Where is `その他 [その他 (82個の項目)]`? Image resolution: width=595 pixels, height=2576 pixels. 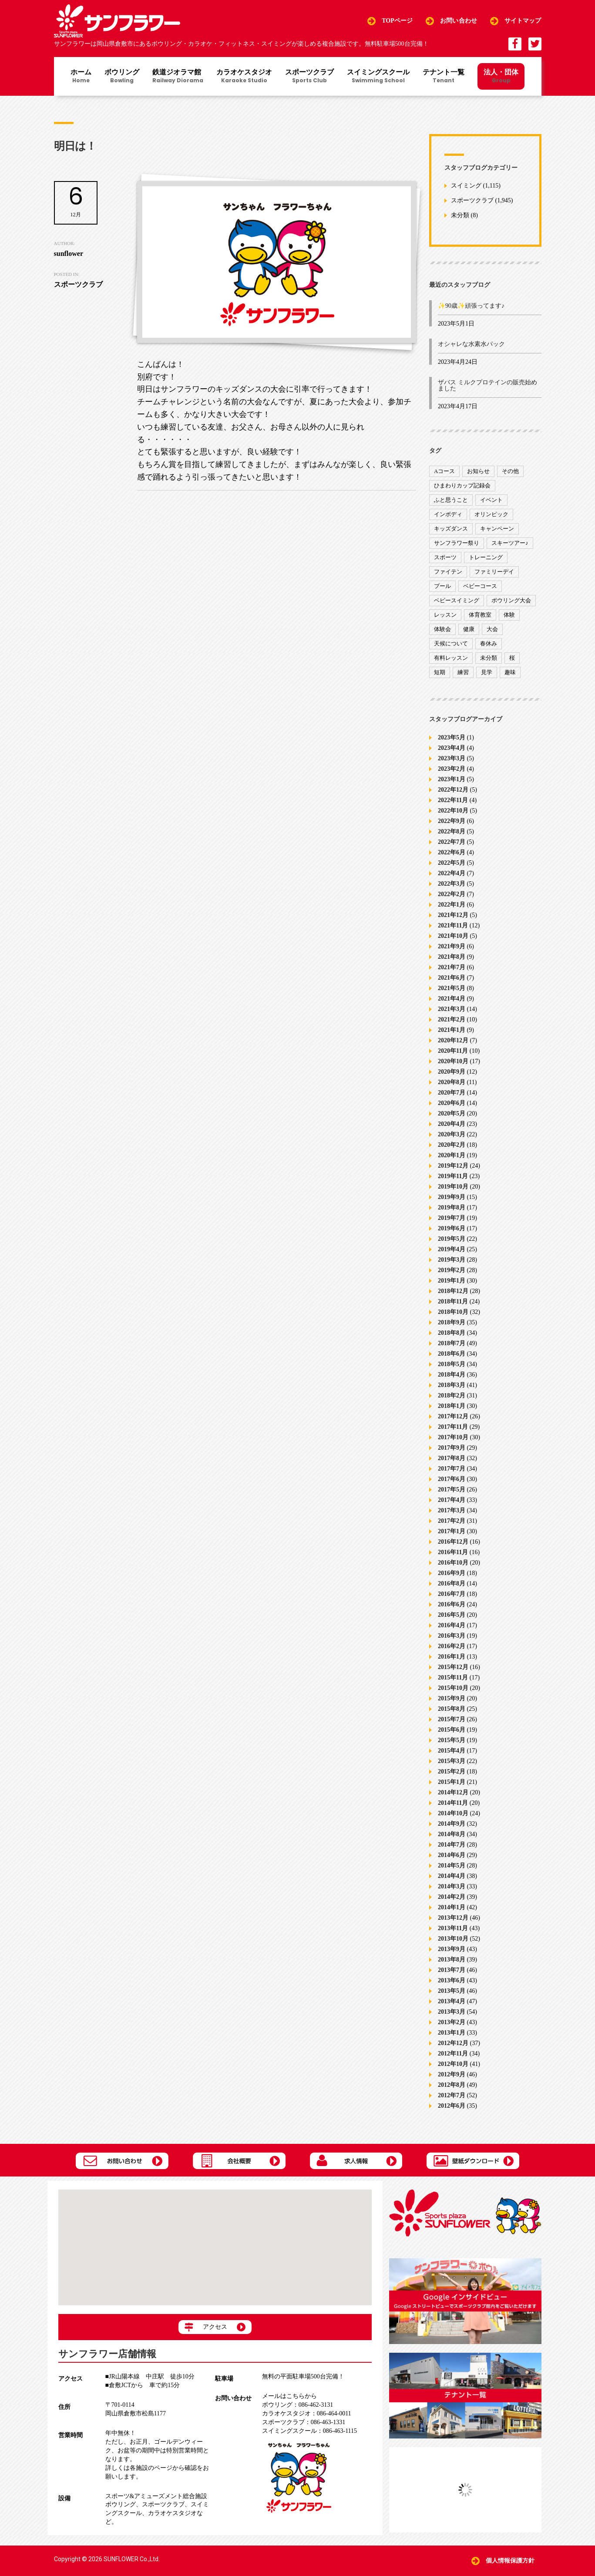
その他 [その他 (82個の項目)] is located at coordinates (510, 471).